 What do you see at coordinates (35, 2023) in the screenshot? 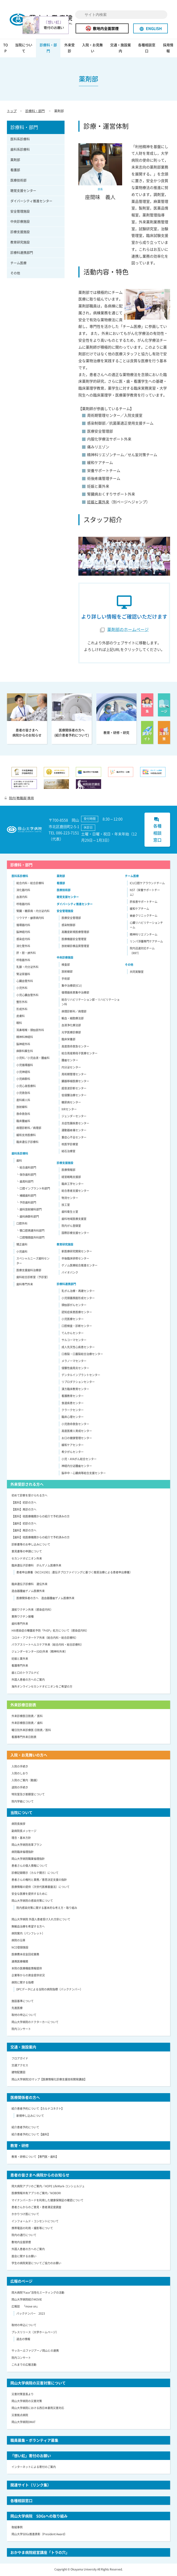
I see `岡山大学病院のドクターカーについて` at bounding box center [35, 2023].